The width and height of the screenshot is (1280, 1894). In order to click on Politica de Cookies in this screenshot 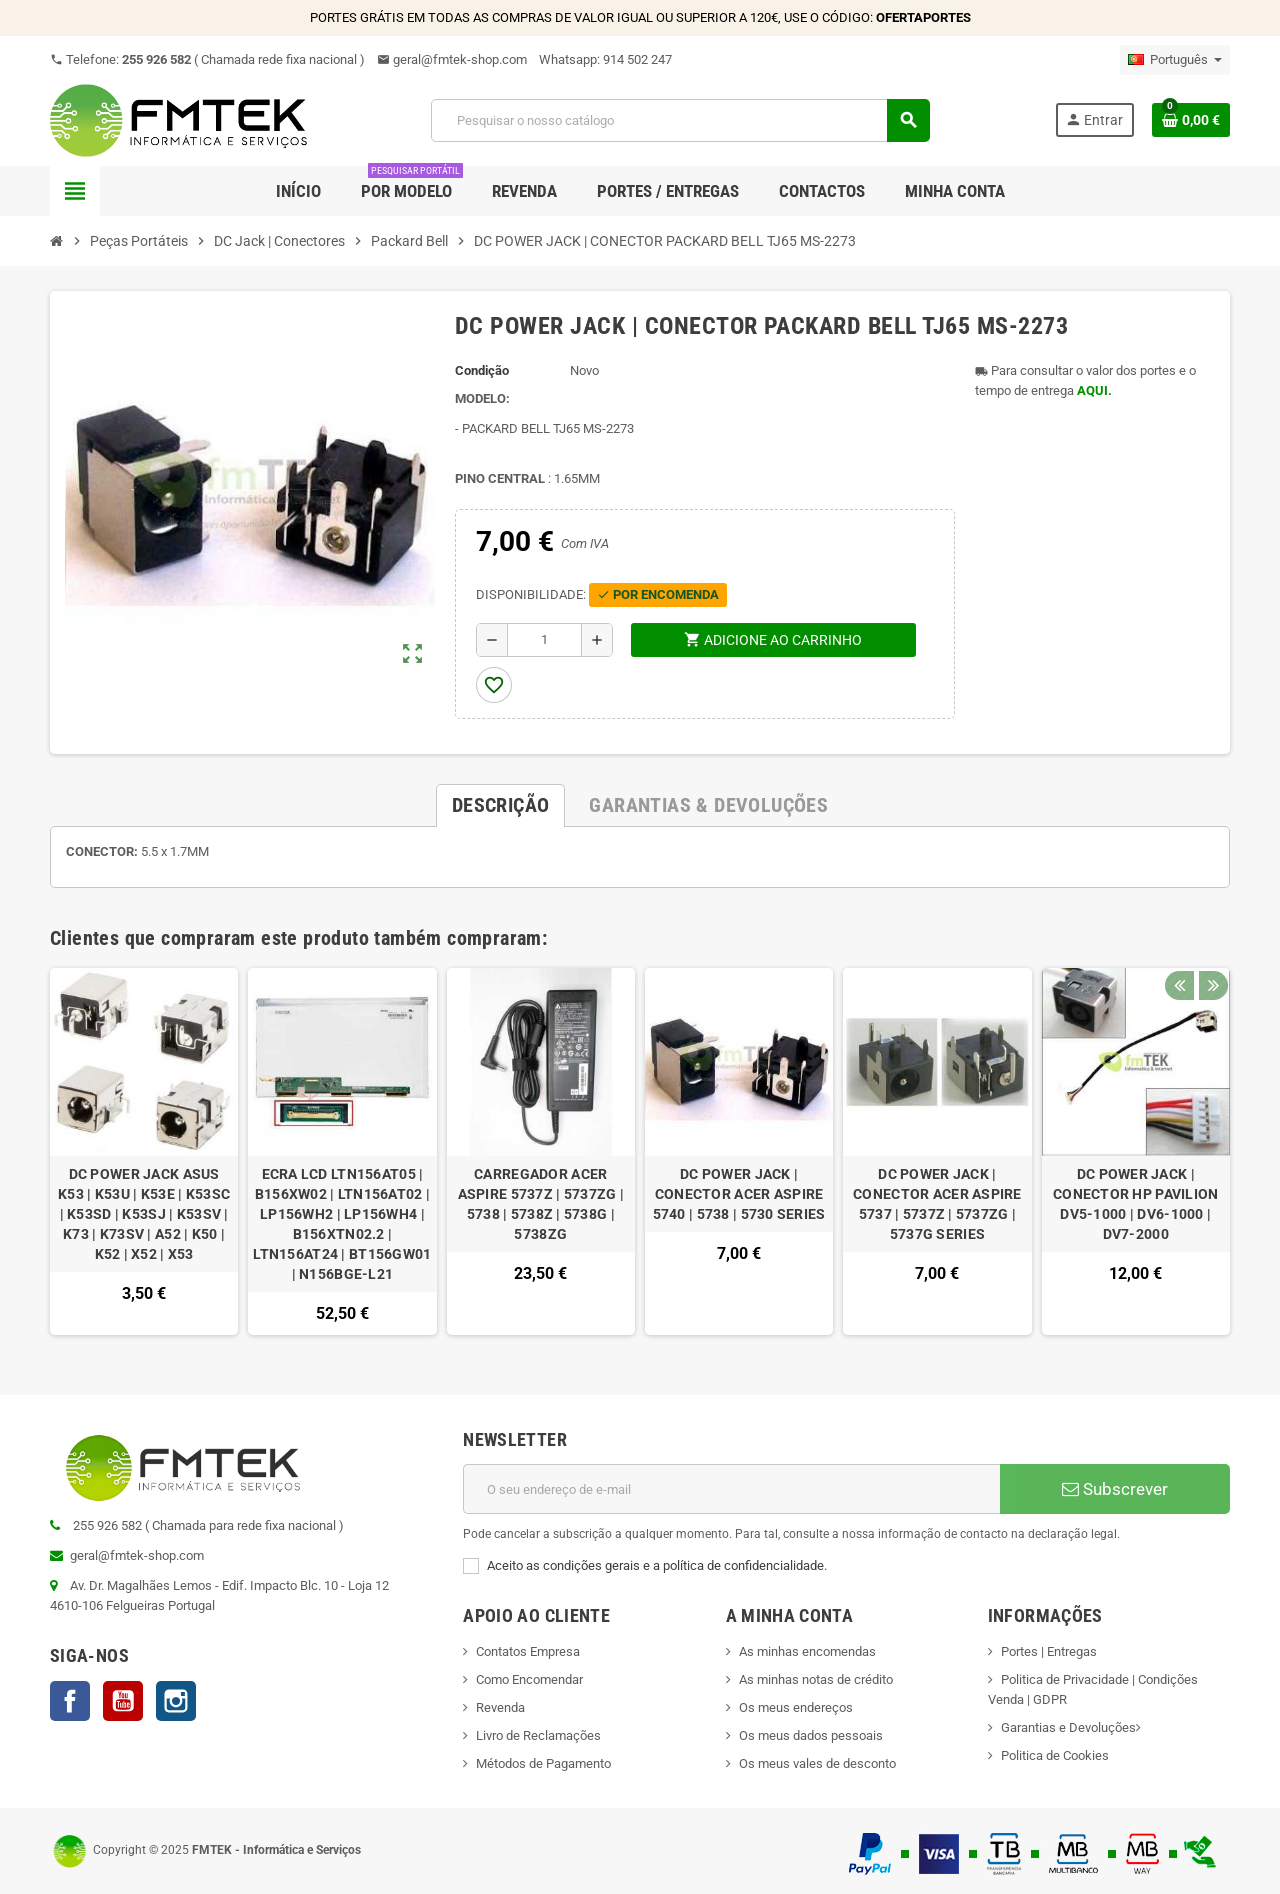, I will do `click(1055, 1755)`.